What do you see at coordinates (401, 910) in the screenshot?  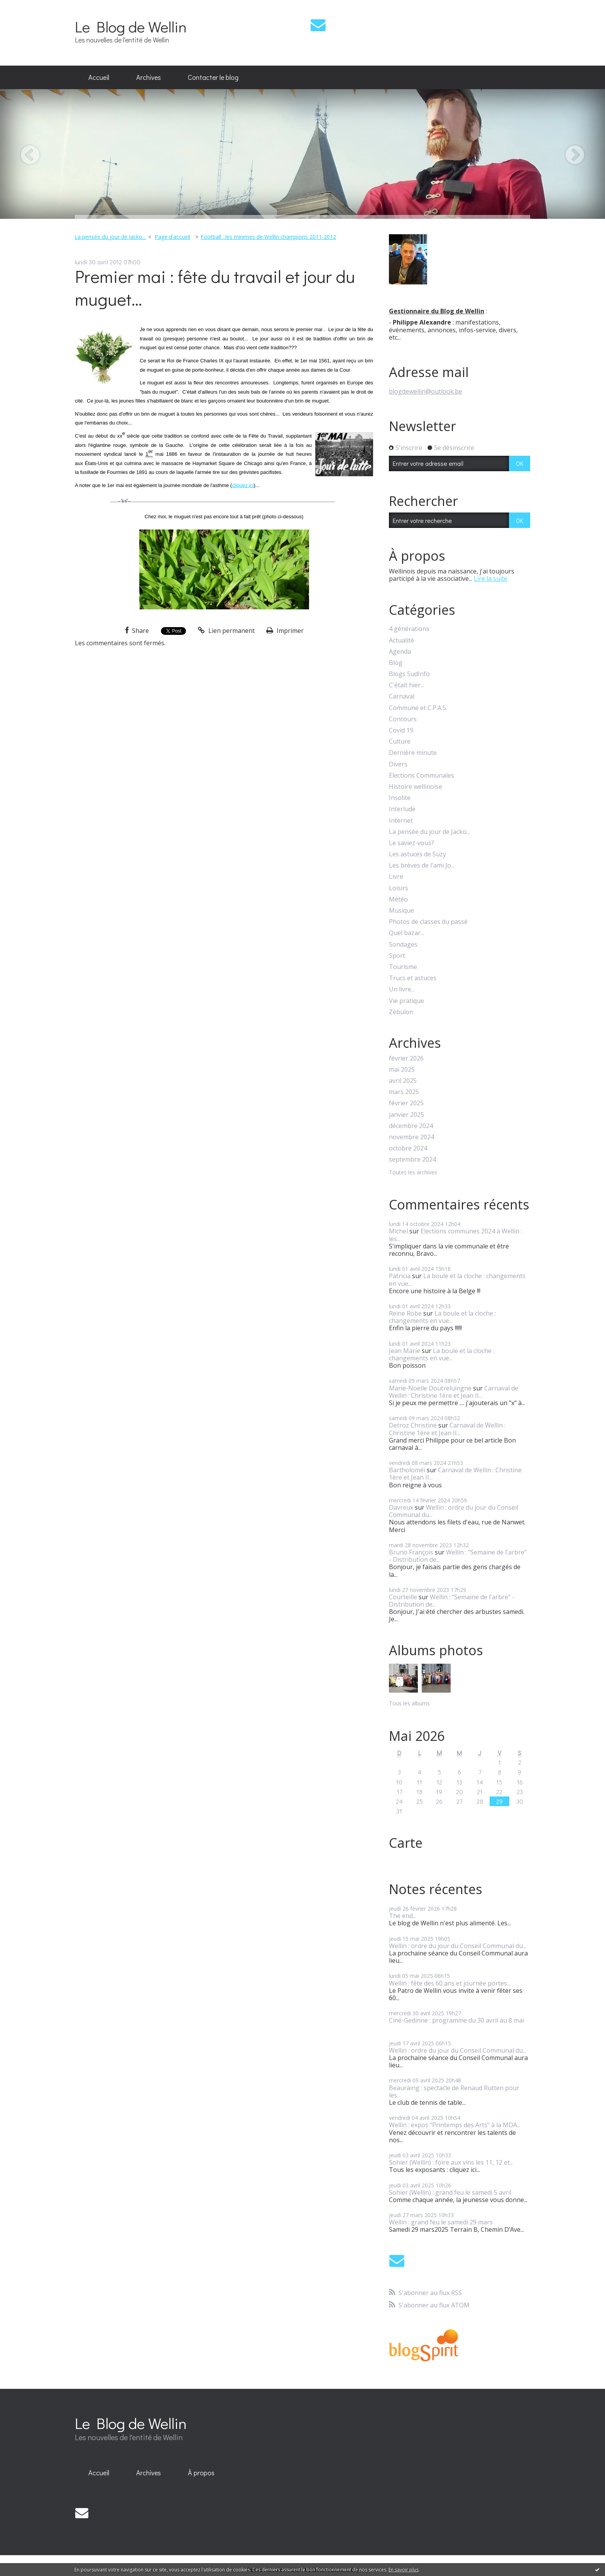 I see `Musique` at bounding box center [401, 910].